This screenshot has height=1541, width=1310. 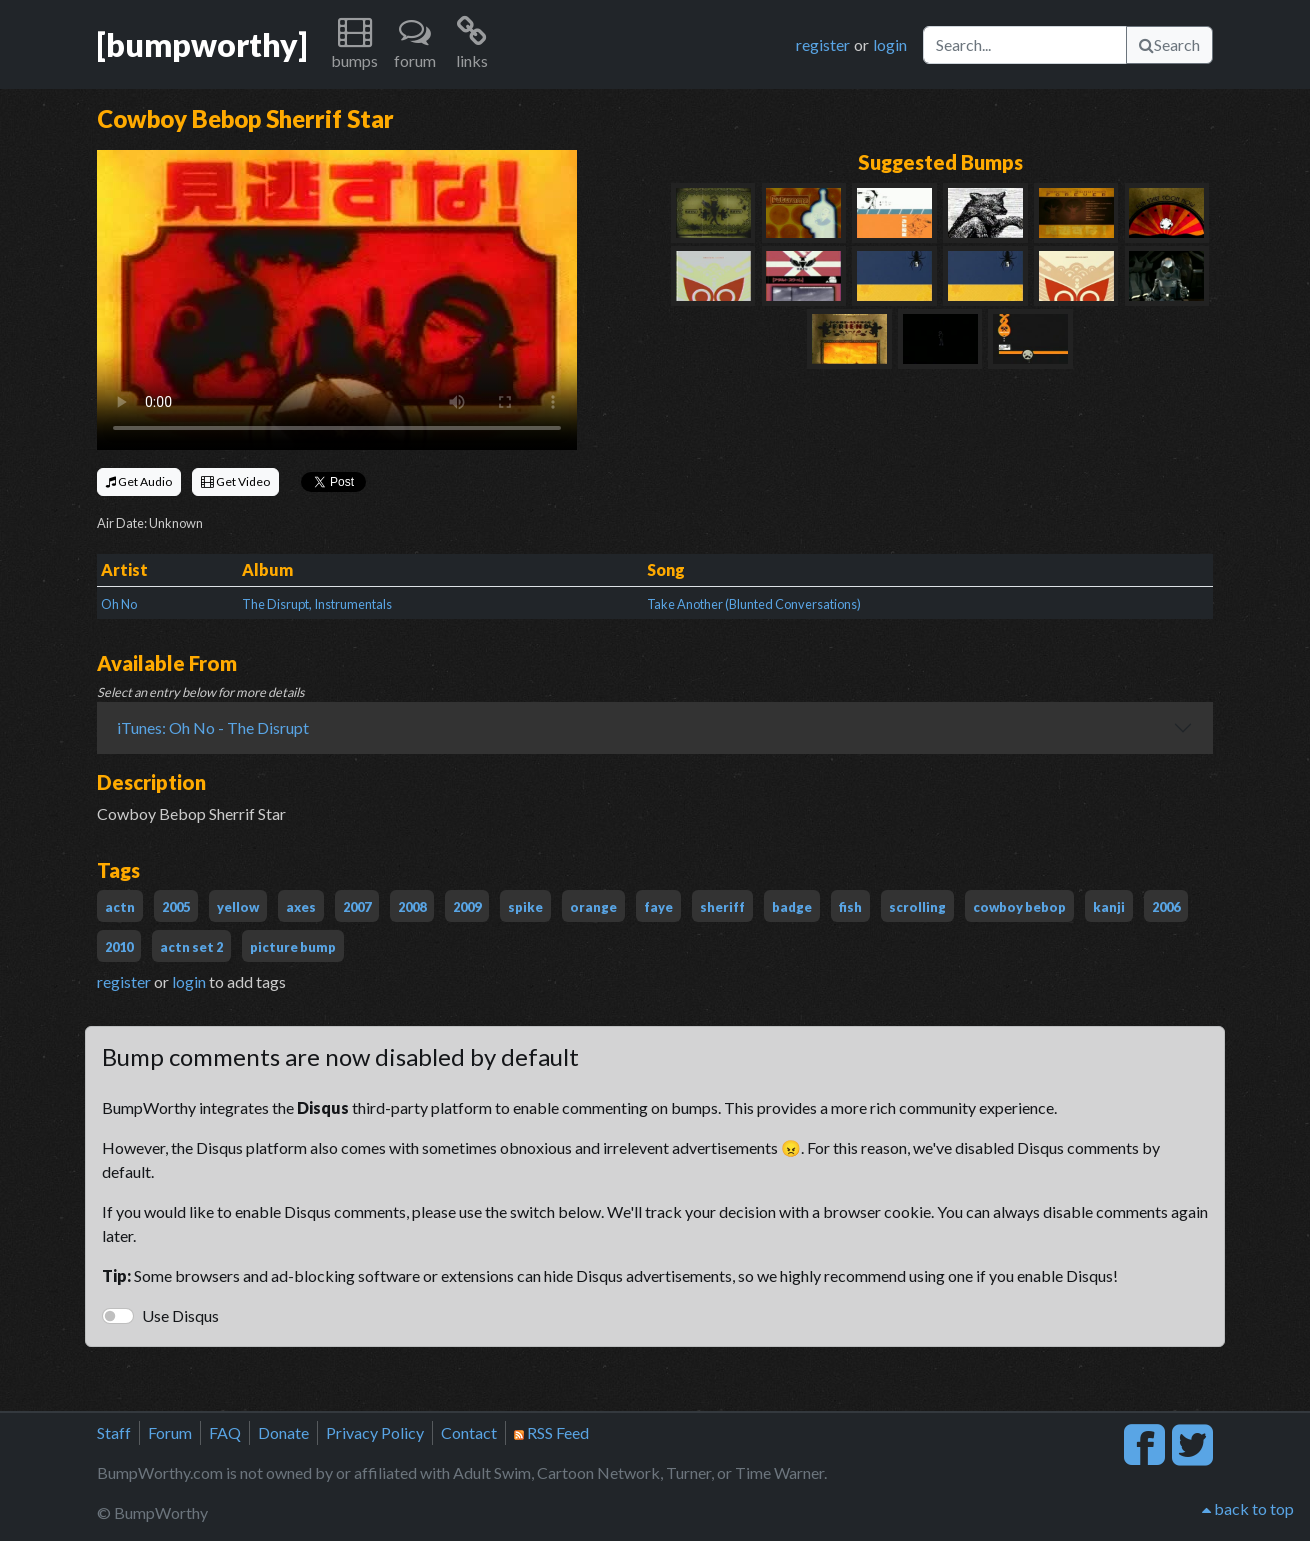 I want to click on Oh No, so click(x=119, y=604).